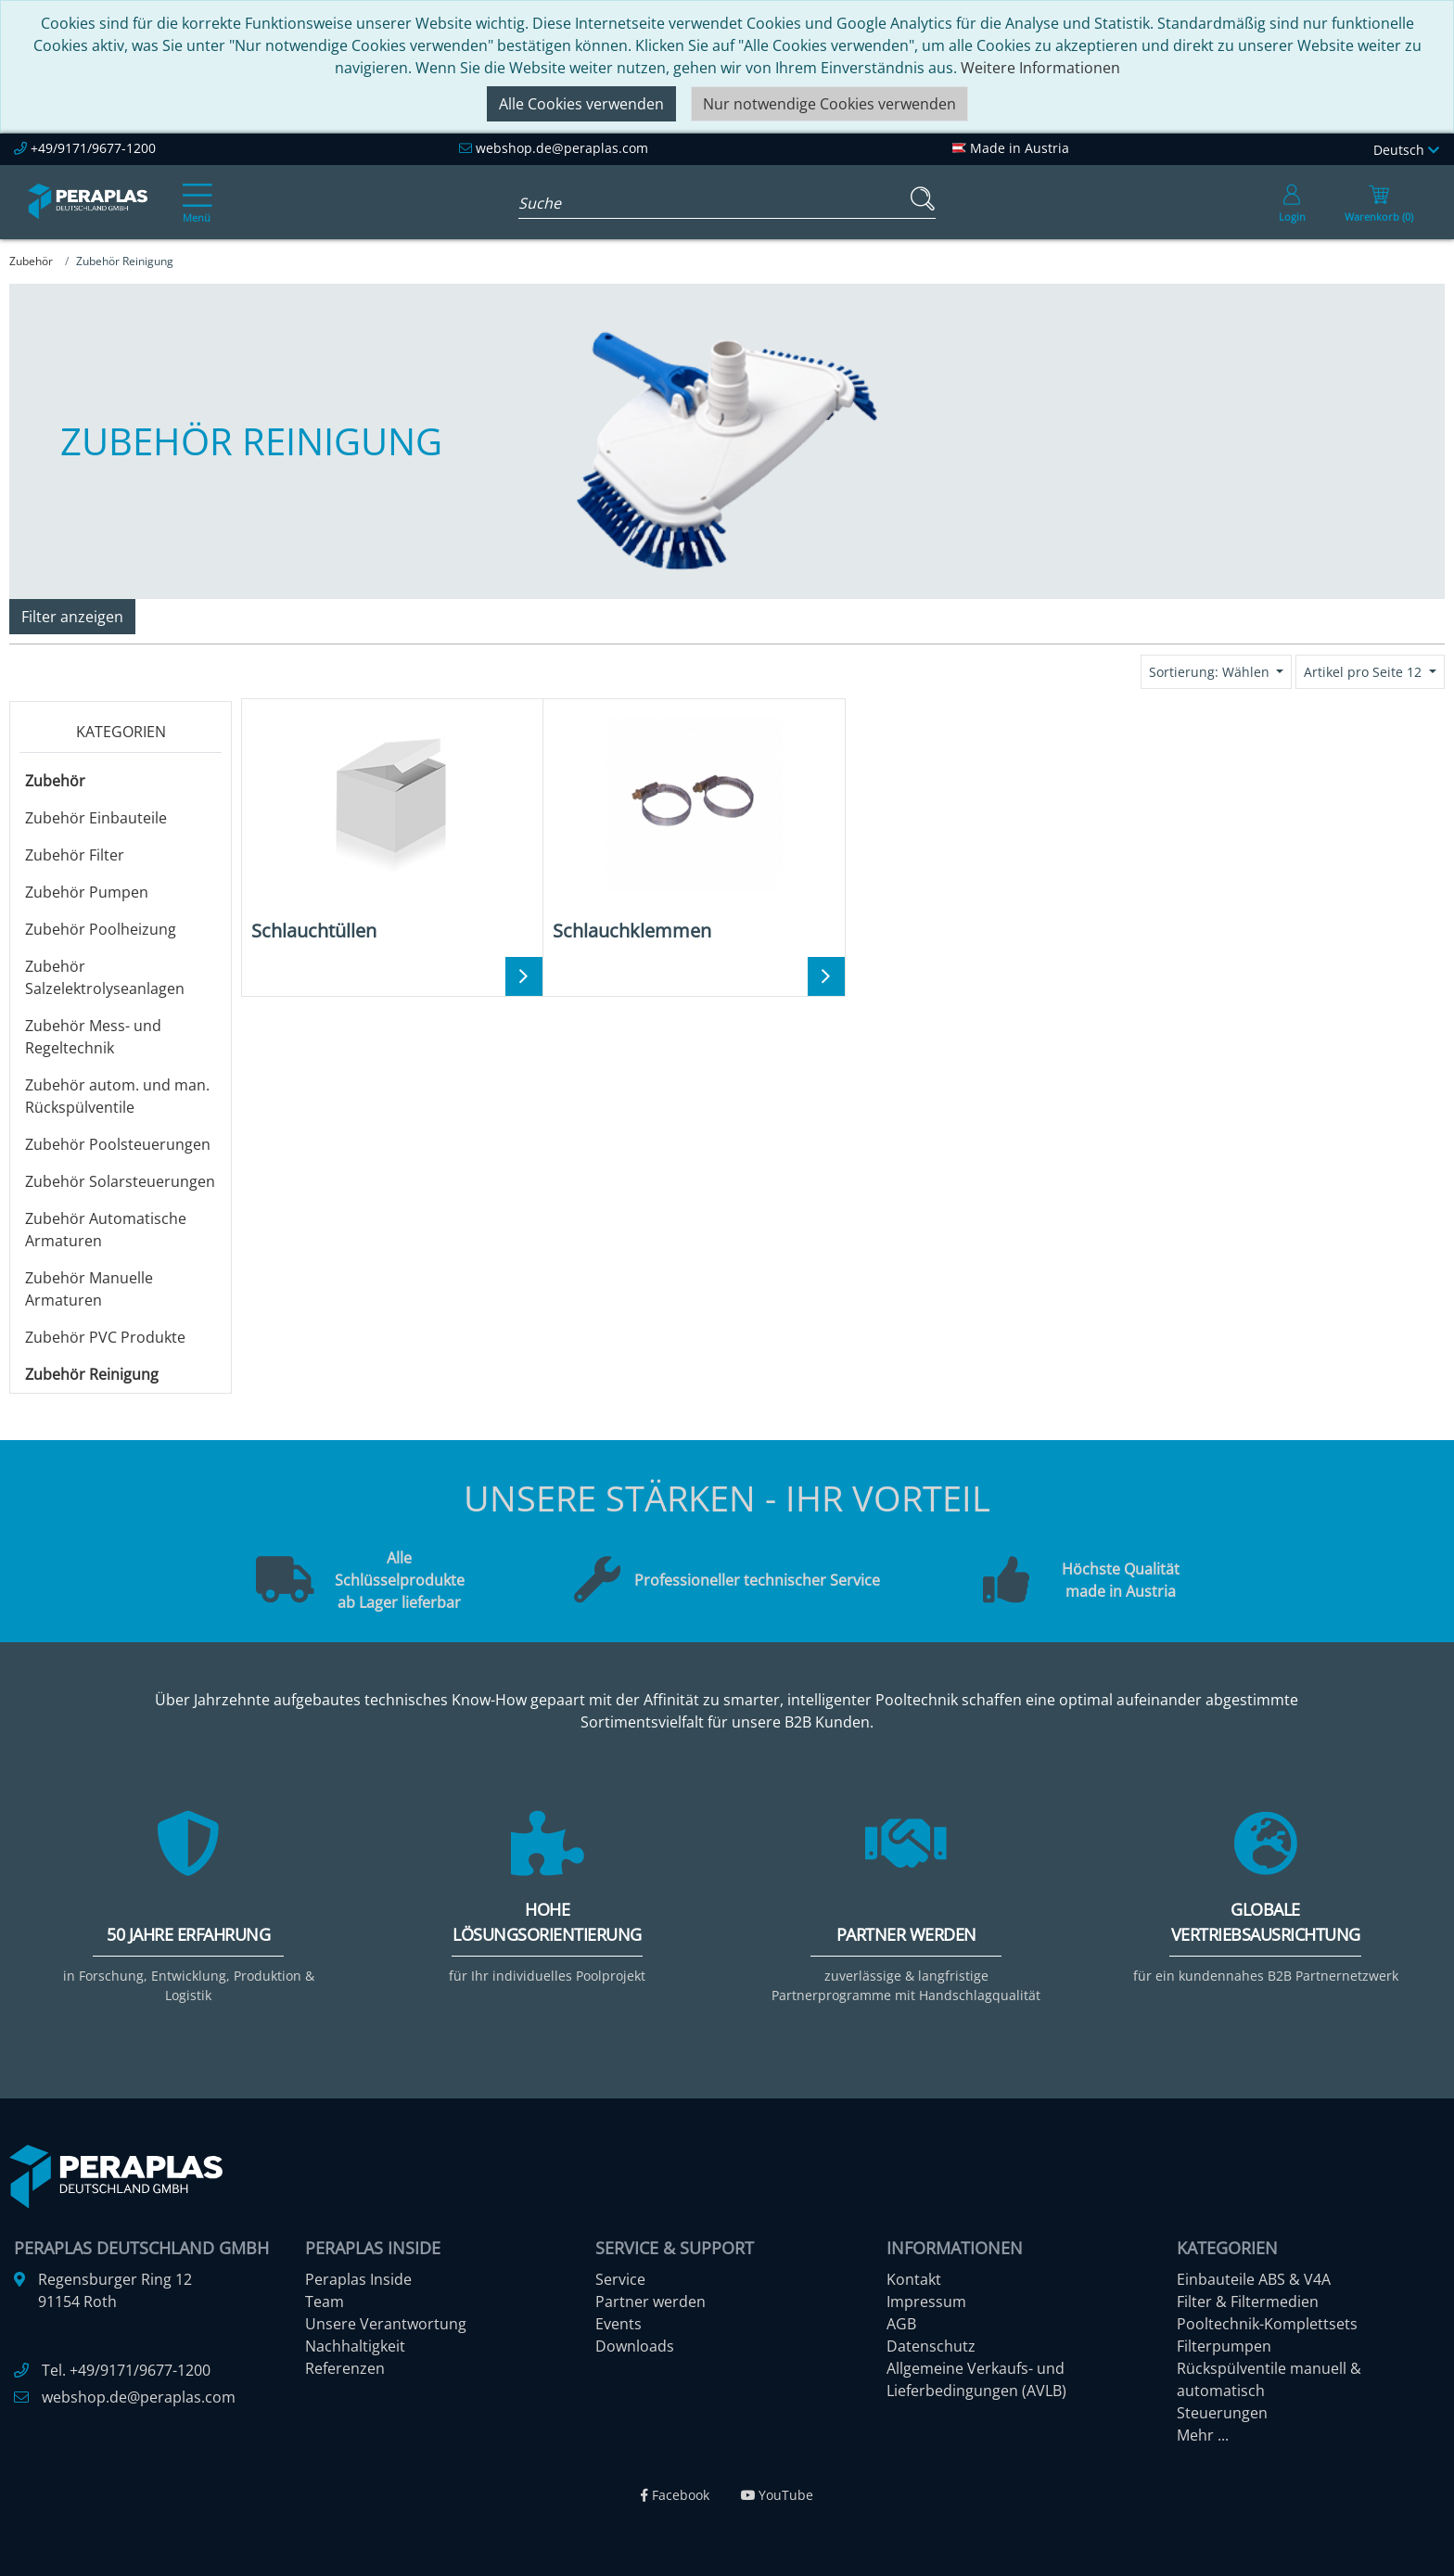  Describe the element at coordinates (96, 818) in the screenshot. I see `Zubehör Einbauteile` at that location.